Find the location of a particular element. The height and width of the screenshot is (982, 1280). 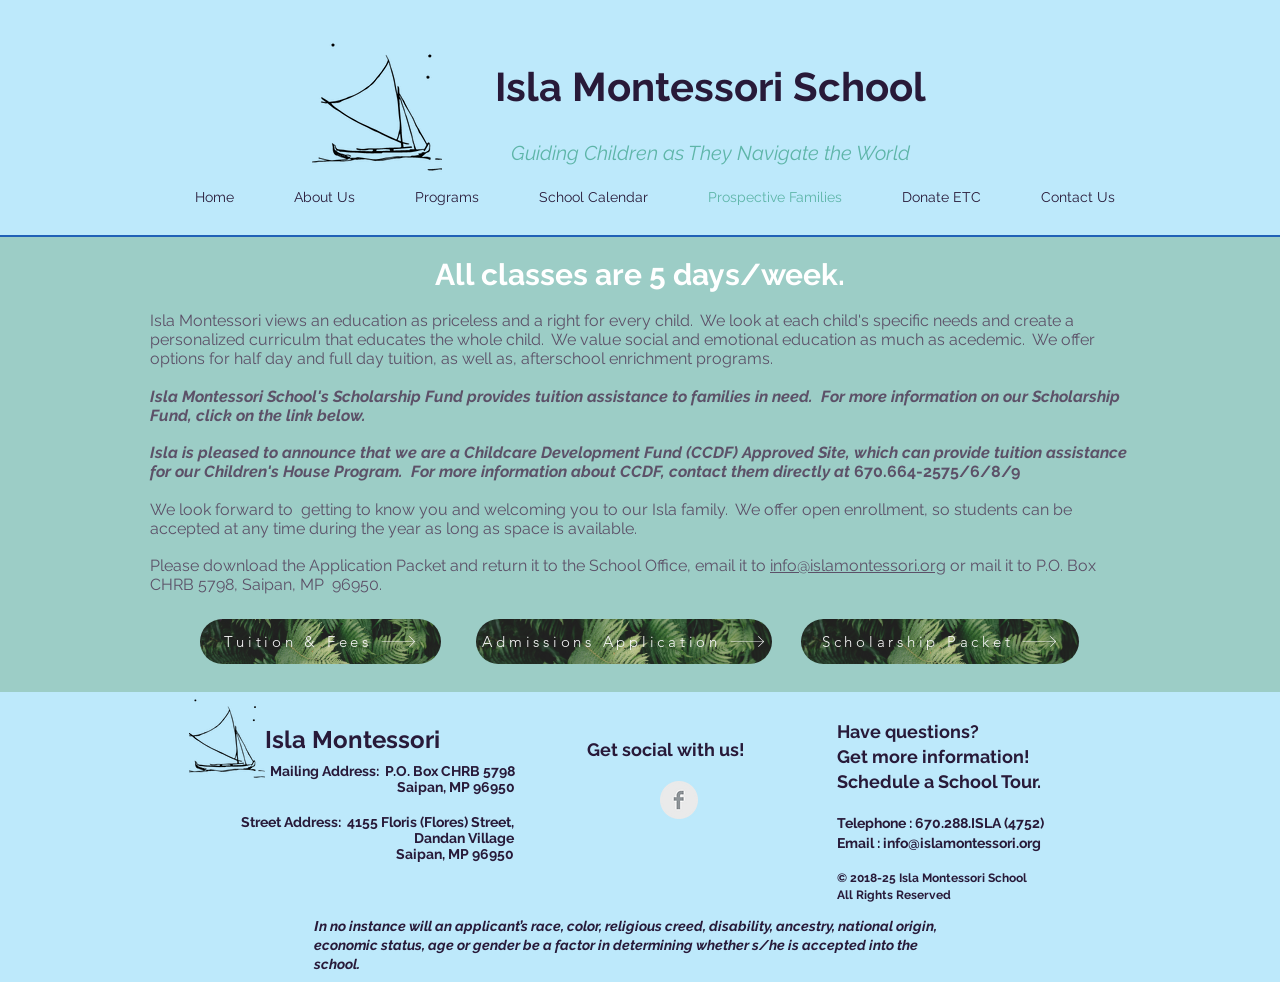

Isla Montessori is located at coordinates (352, 739).